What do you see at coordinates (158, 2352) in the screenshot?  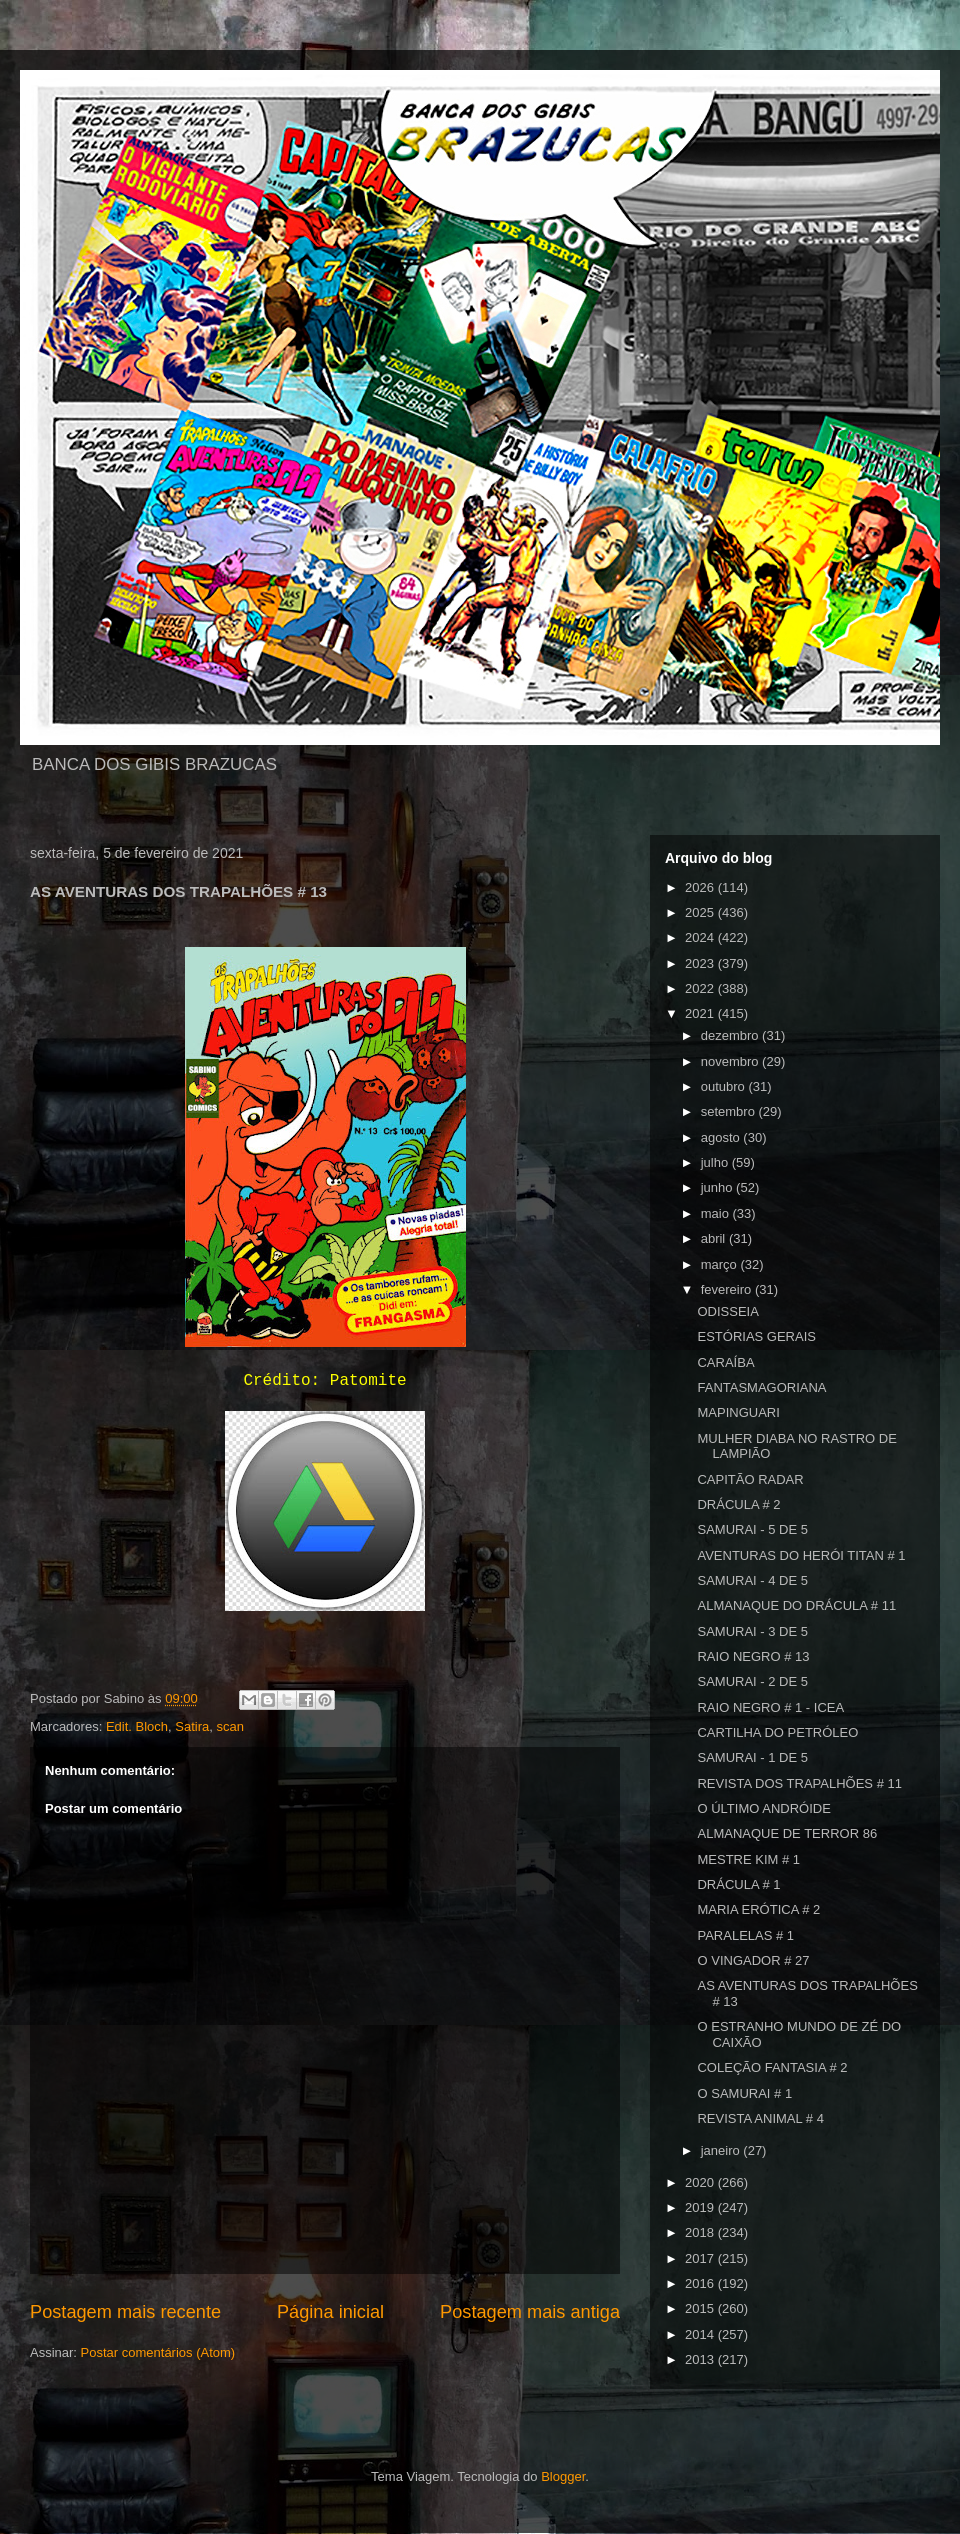 I see `Postar comentários (Atom)` at bounding box center [158, 2352].